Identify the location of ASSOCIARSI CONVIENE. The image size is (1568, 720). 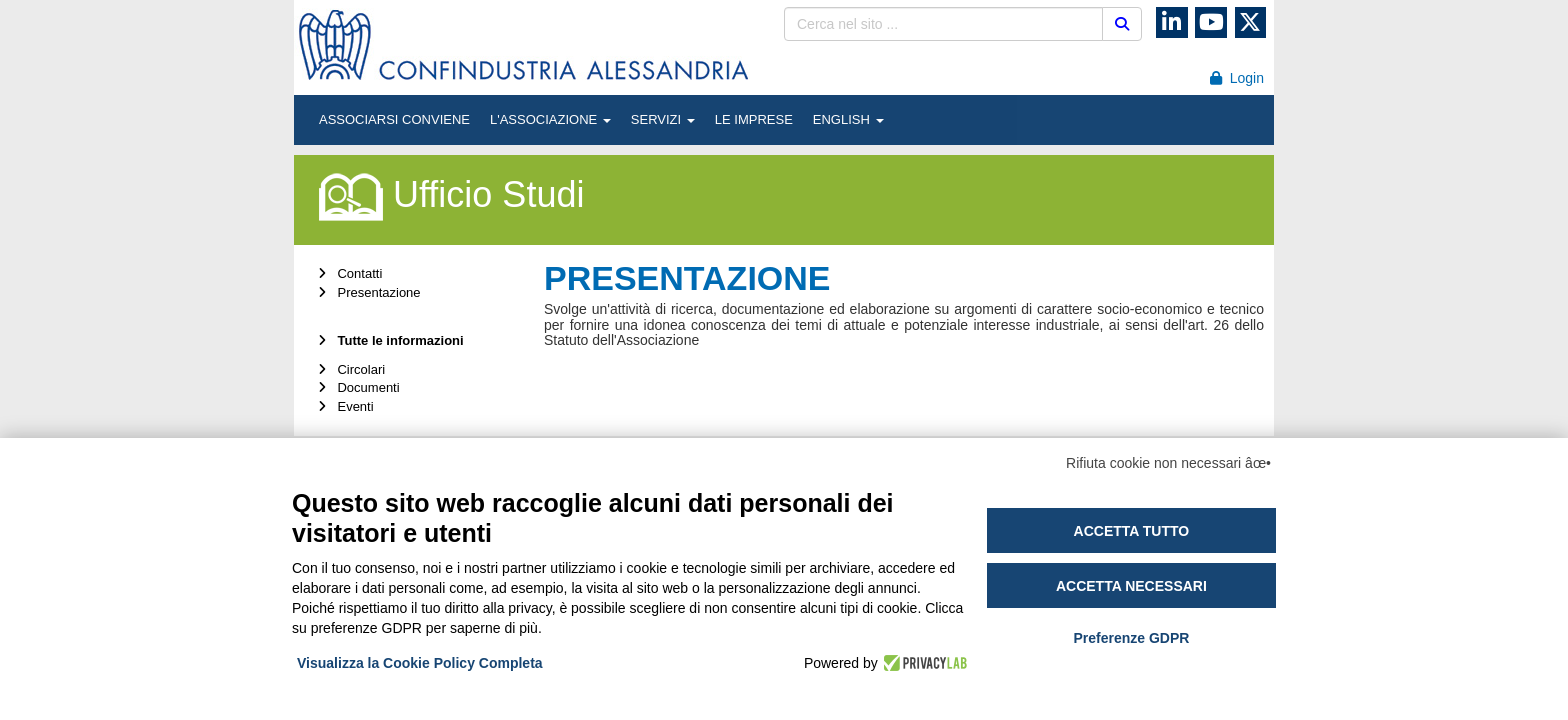
(394, 119).